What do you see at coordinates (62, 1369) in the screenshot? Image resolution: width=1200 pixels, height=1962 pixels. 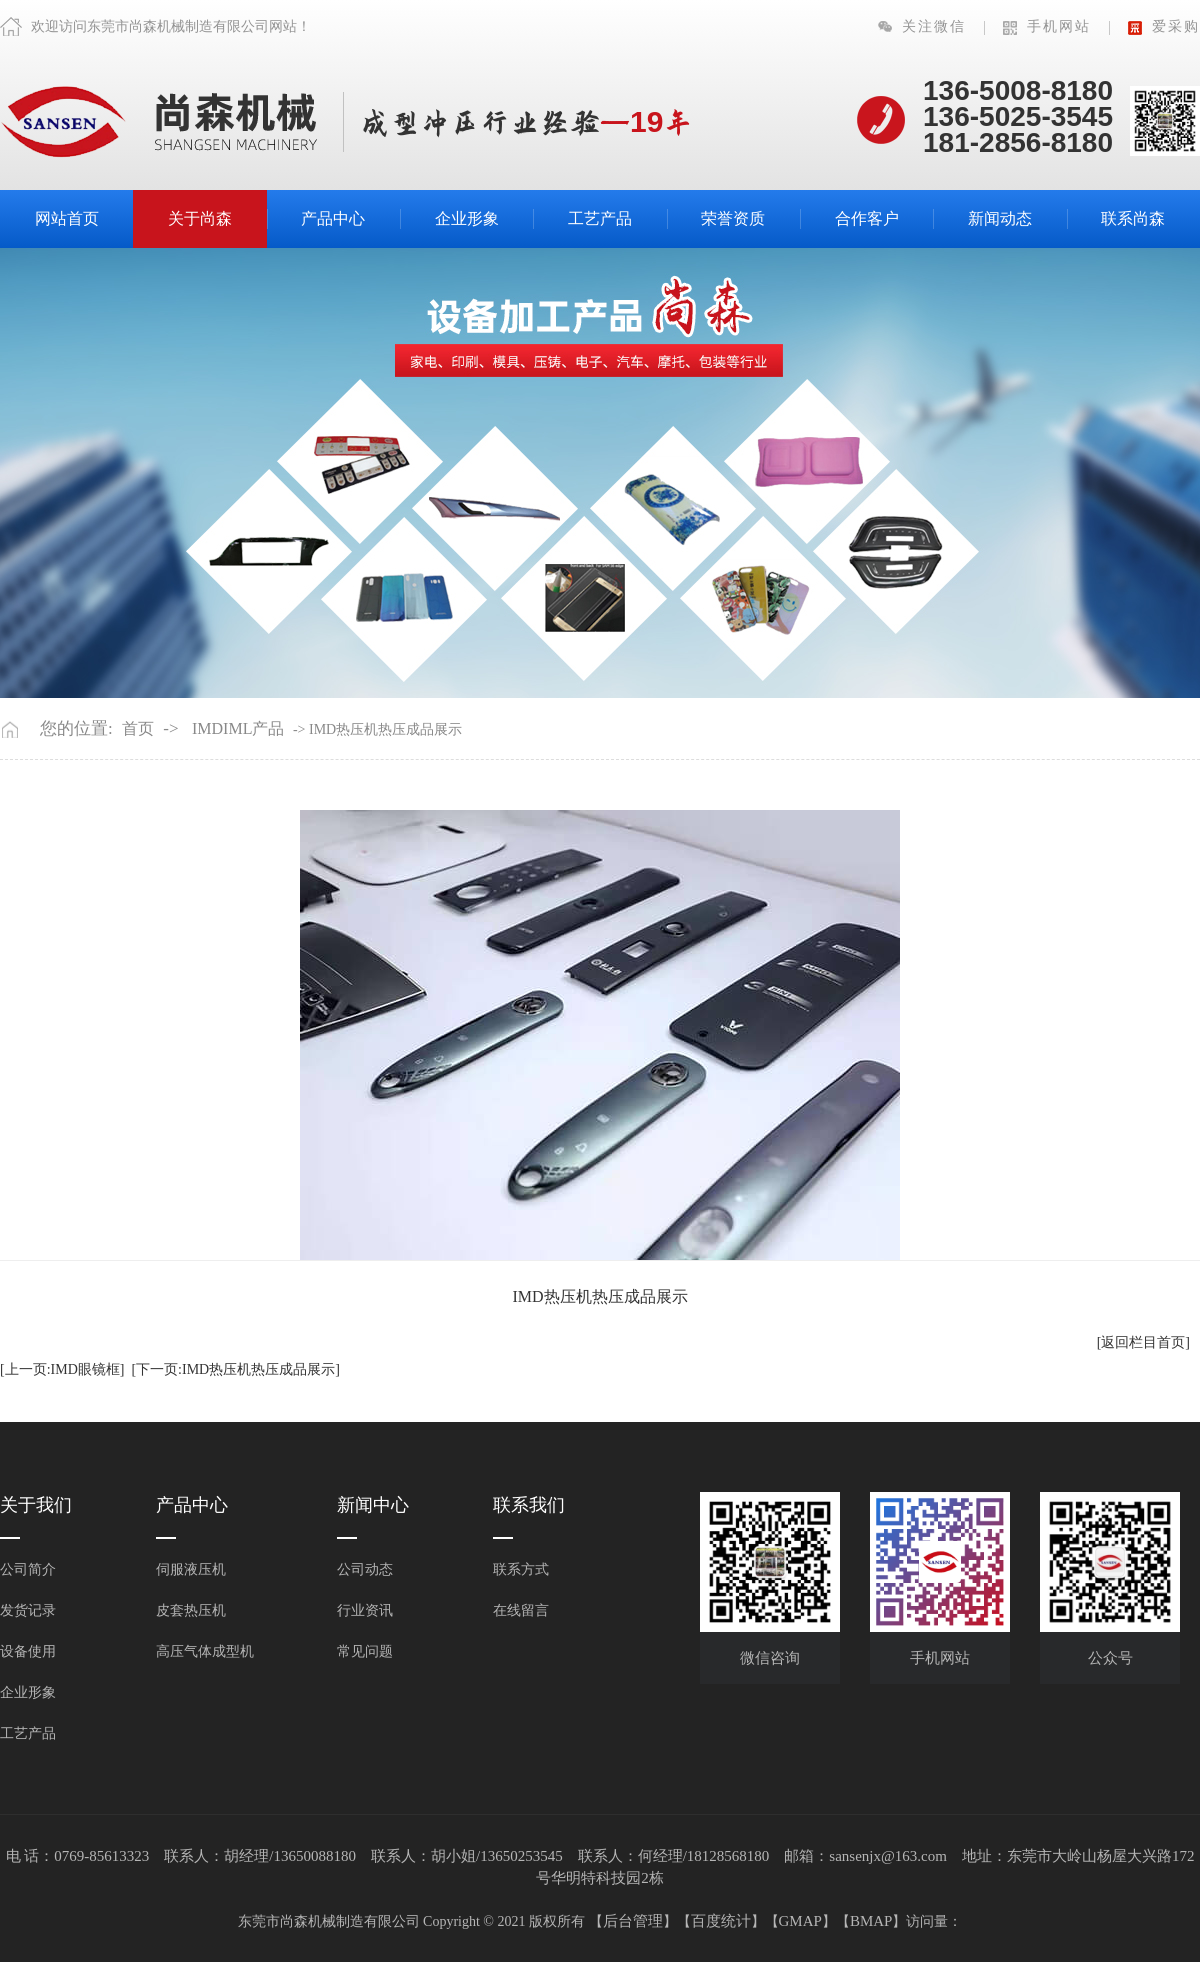 I see `[上一页:IMD眼镜框]` at bounding box center [62, 1369].